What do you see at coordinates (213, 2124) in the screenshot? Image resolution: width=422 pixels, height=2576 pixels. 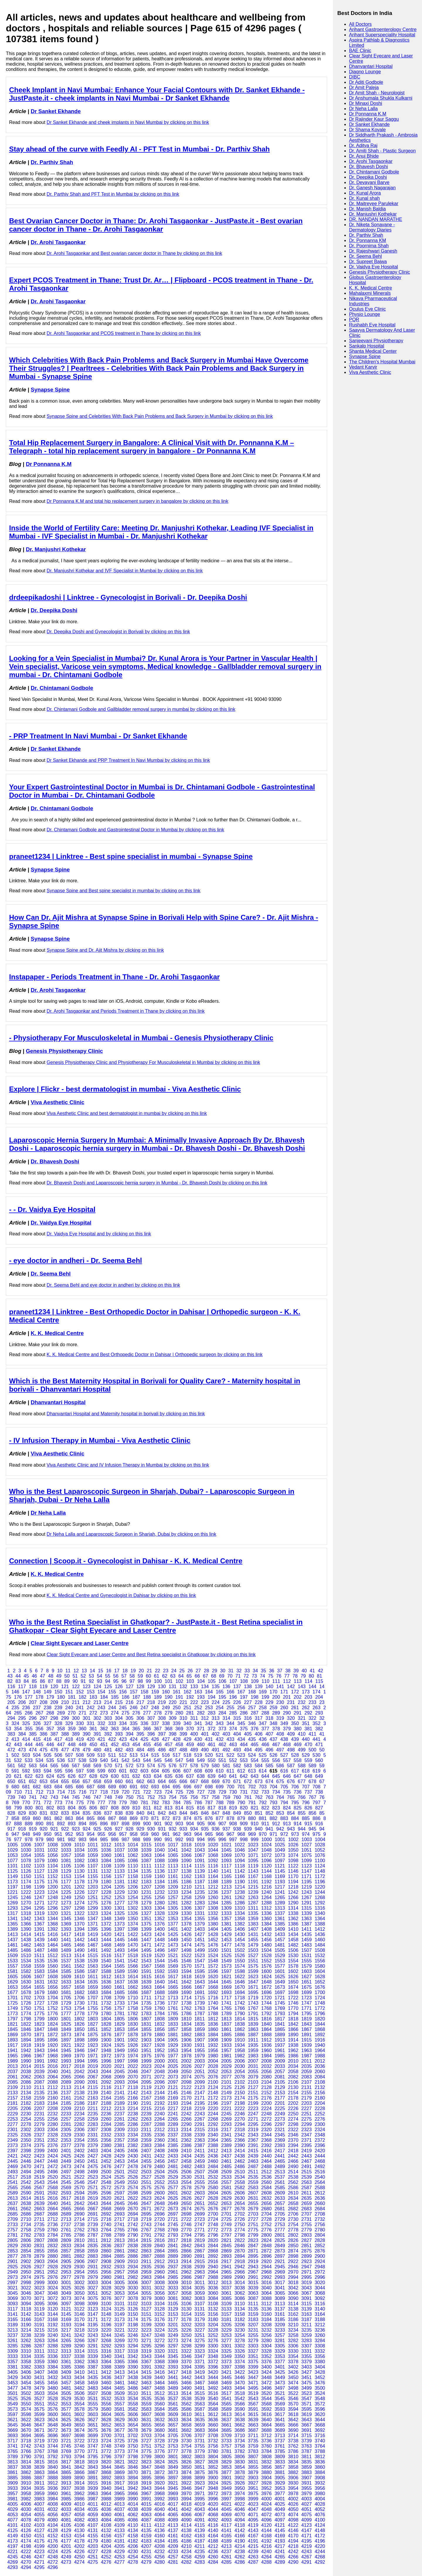 I see `2292` at bounding box center [213, 2124].